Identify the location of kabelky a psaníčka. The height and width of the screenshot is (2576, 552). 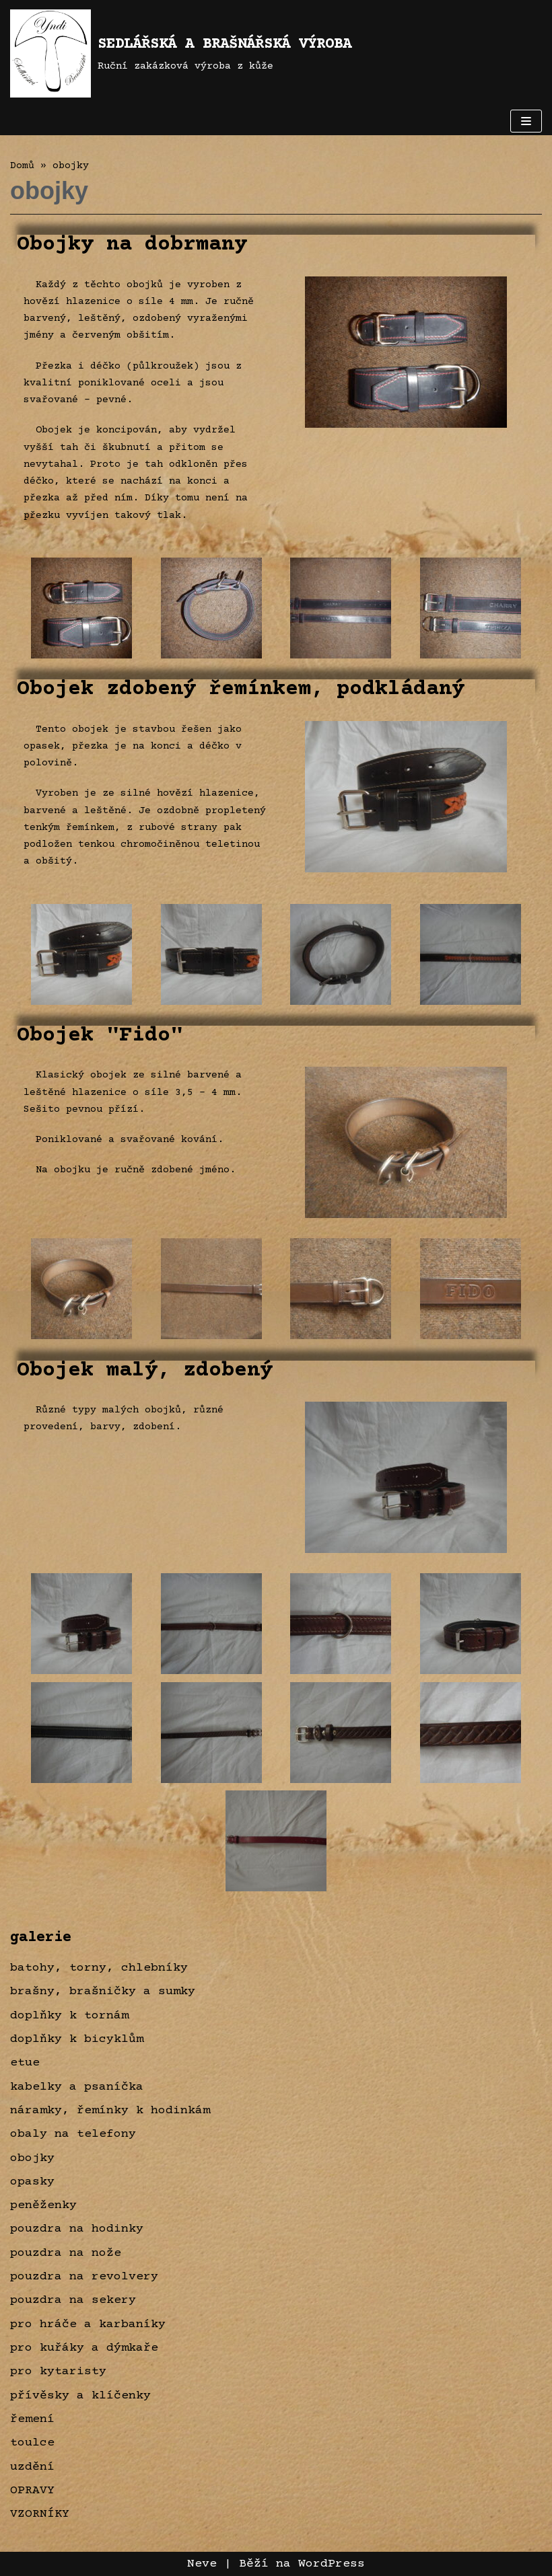
(76, 2087).